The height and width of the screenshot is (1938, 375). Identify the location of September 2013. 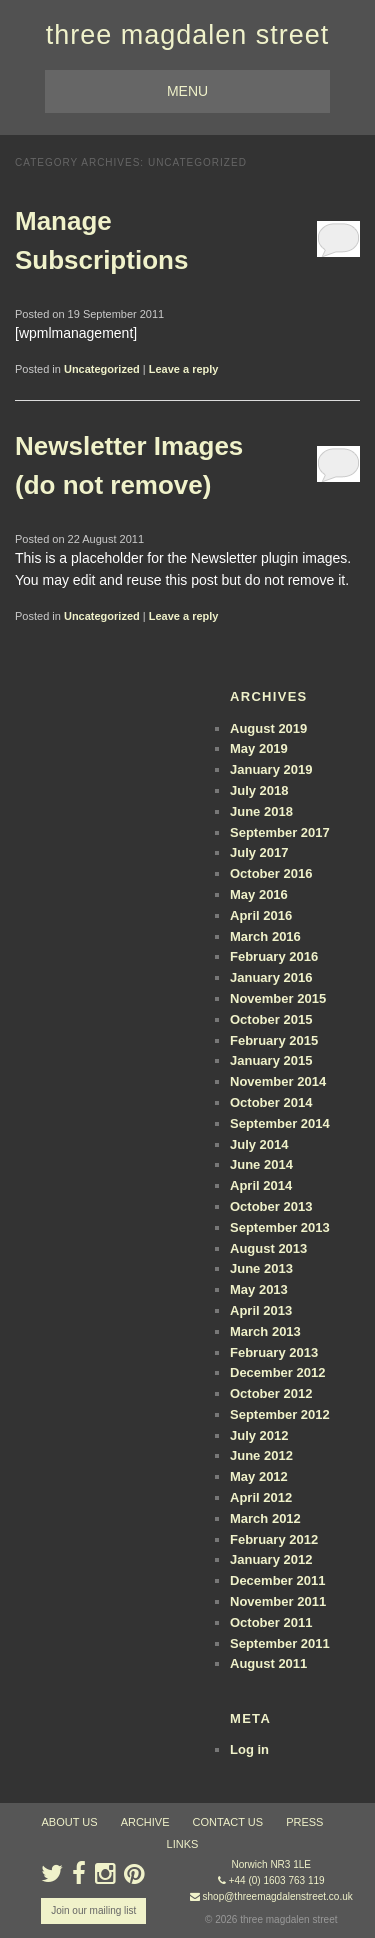
(280, 1227).